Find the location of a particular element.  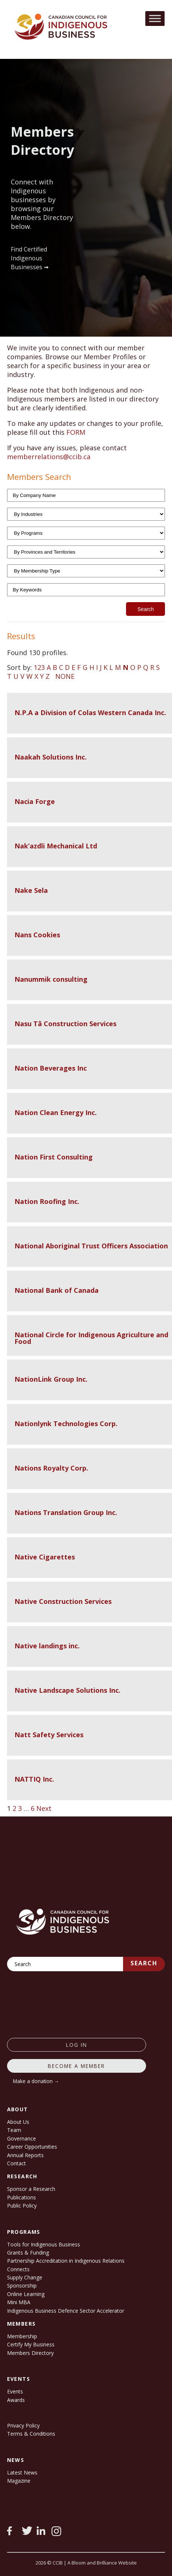

[Toggle Menu] is located at coordinates (155, 18).